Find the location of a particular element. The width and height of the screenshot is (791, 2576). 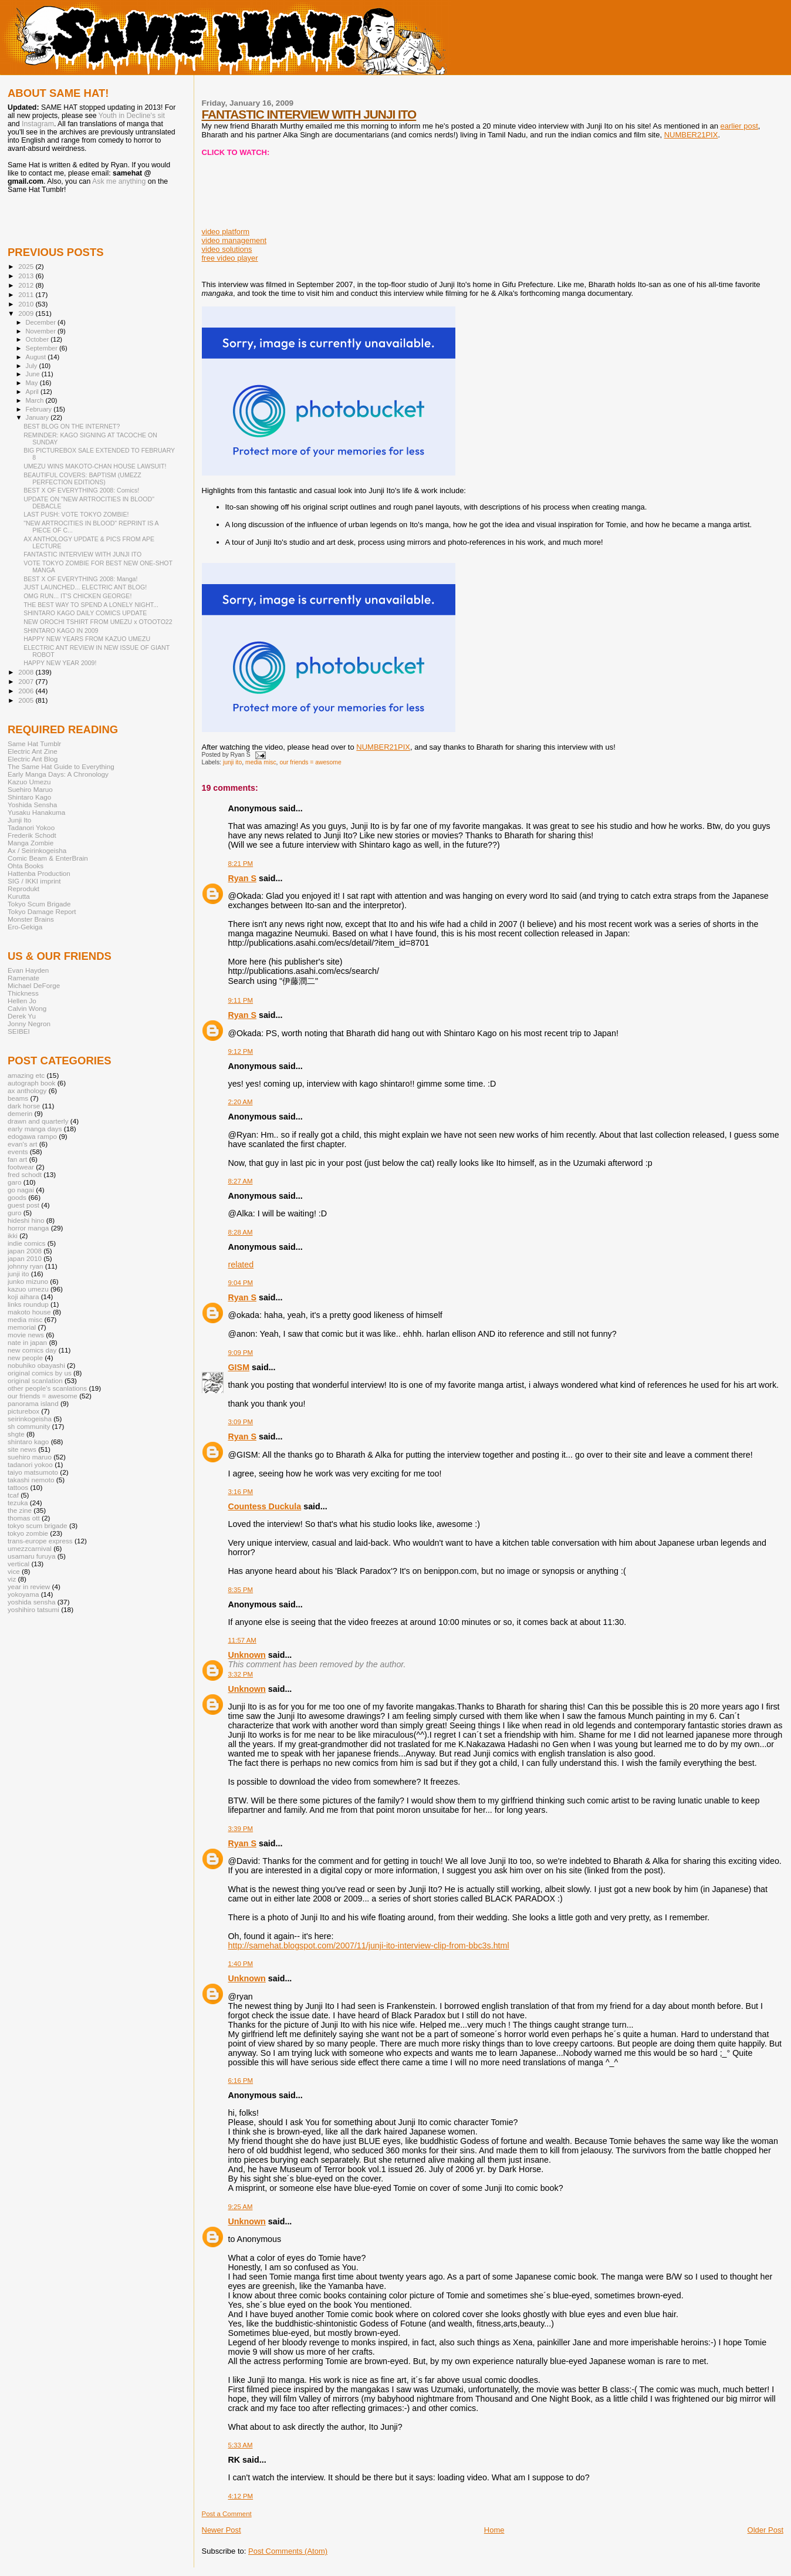

original scanlation is located at coordinates (35, 1380).